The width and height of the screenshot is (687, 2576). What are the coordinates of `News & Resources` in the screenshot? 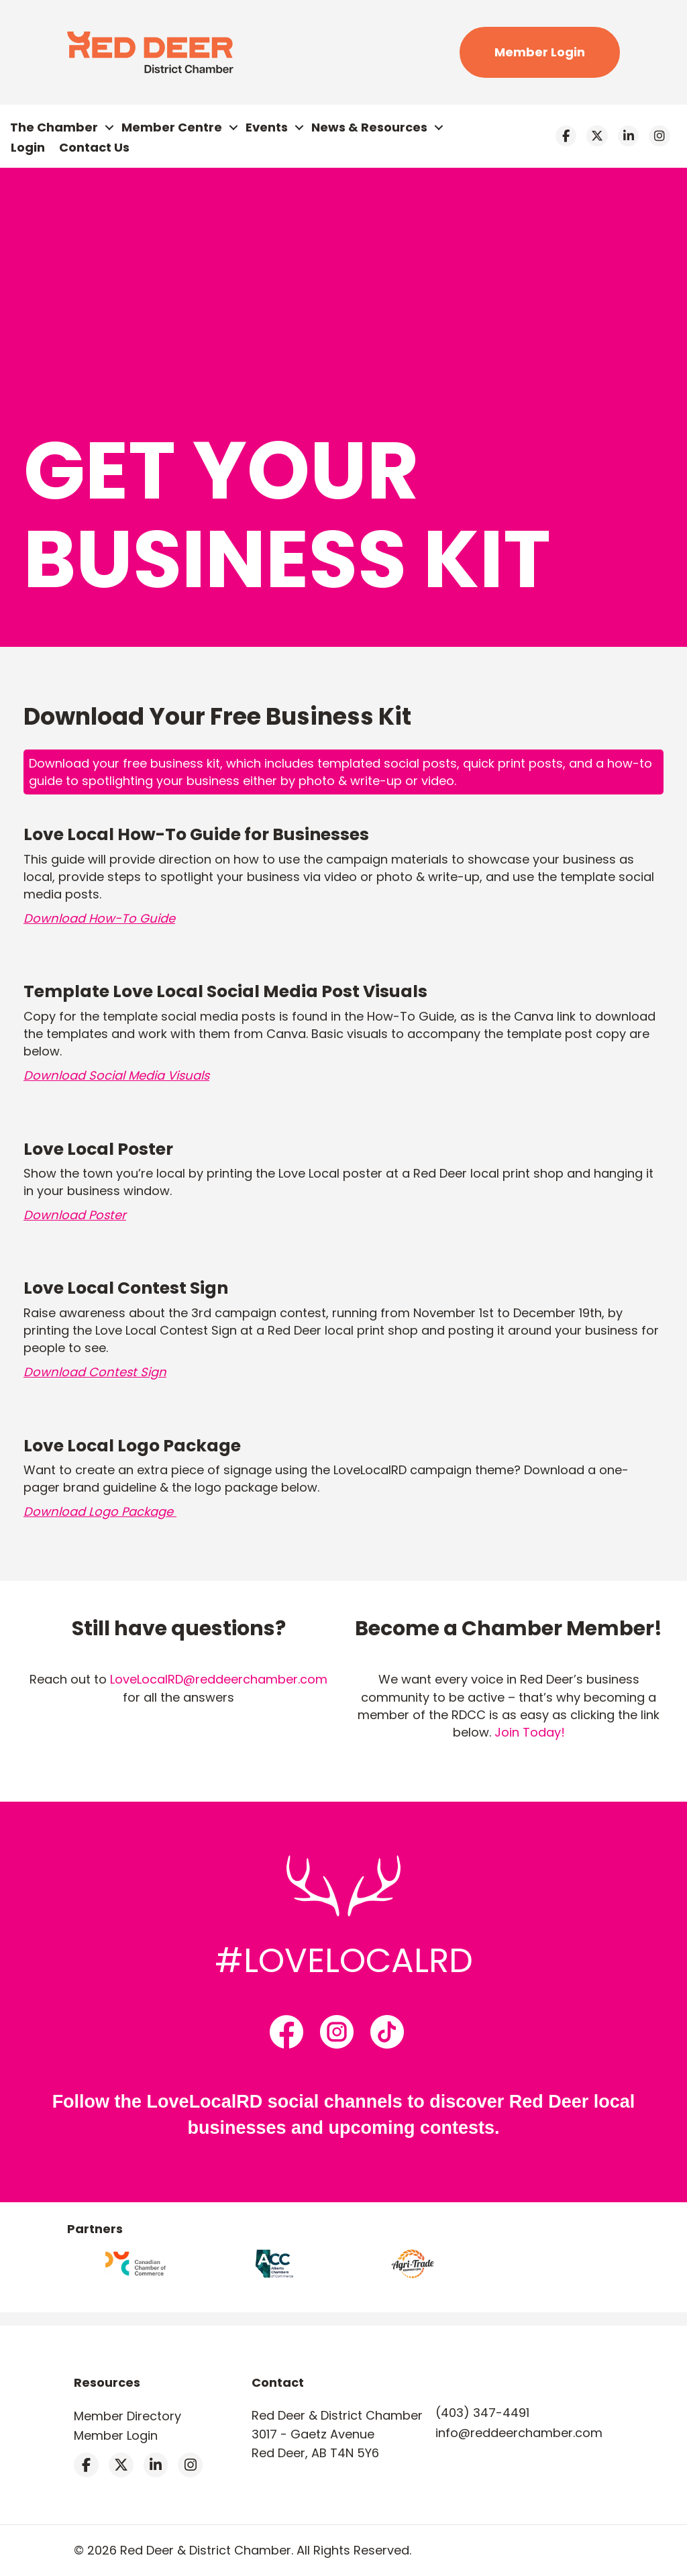 It's located at (369, 127).